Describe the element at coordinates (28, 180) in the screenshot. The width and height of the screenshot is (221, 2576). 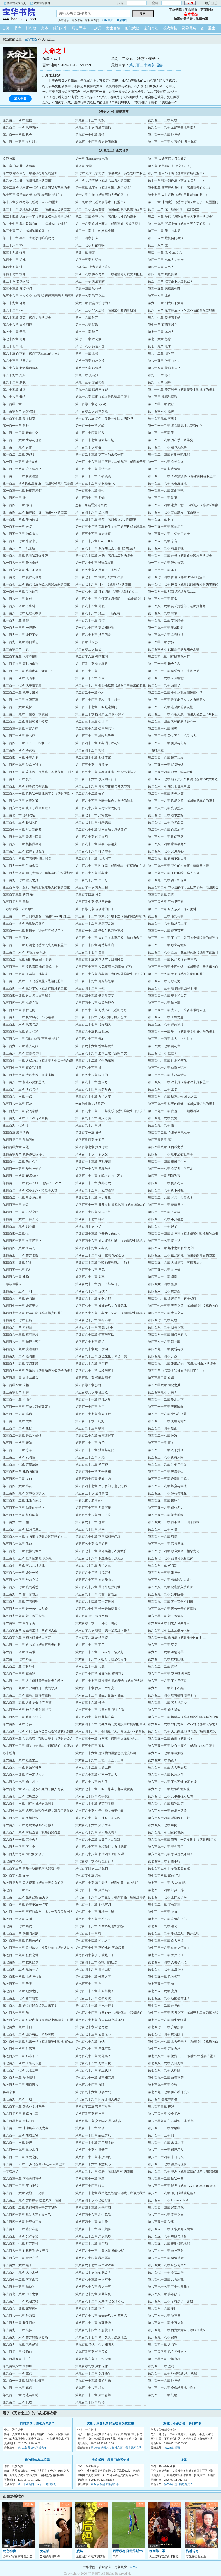
I see `第九章 员工餐（感谢时遥火的盟主）` at that location.